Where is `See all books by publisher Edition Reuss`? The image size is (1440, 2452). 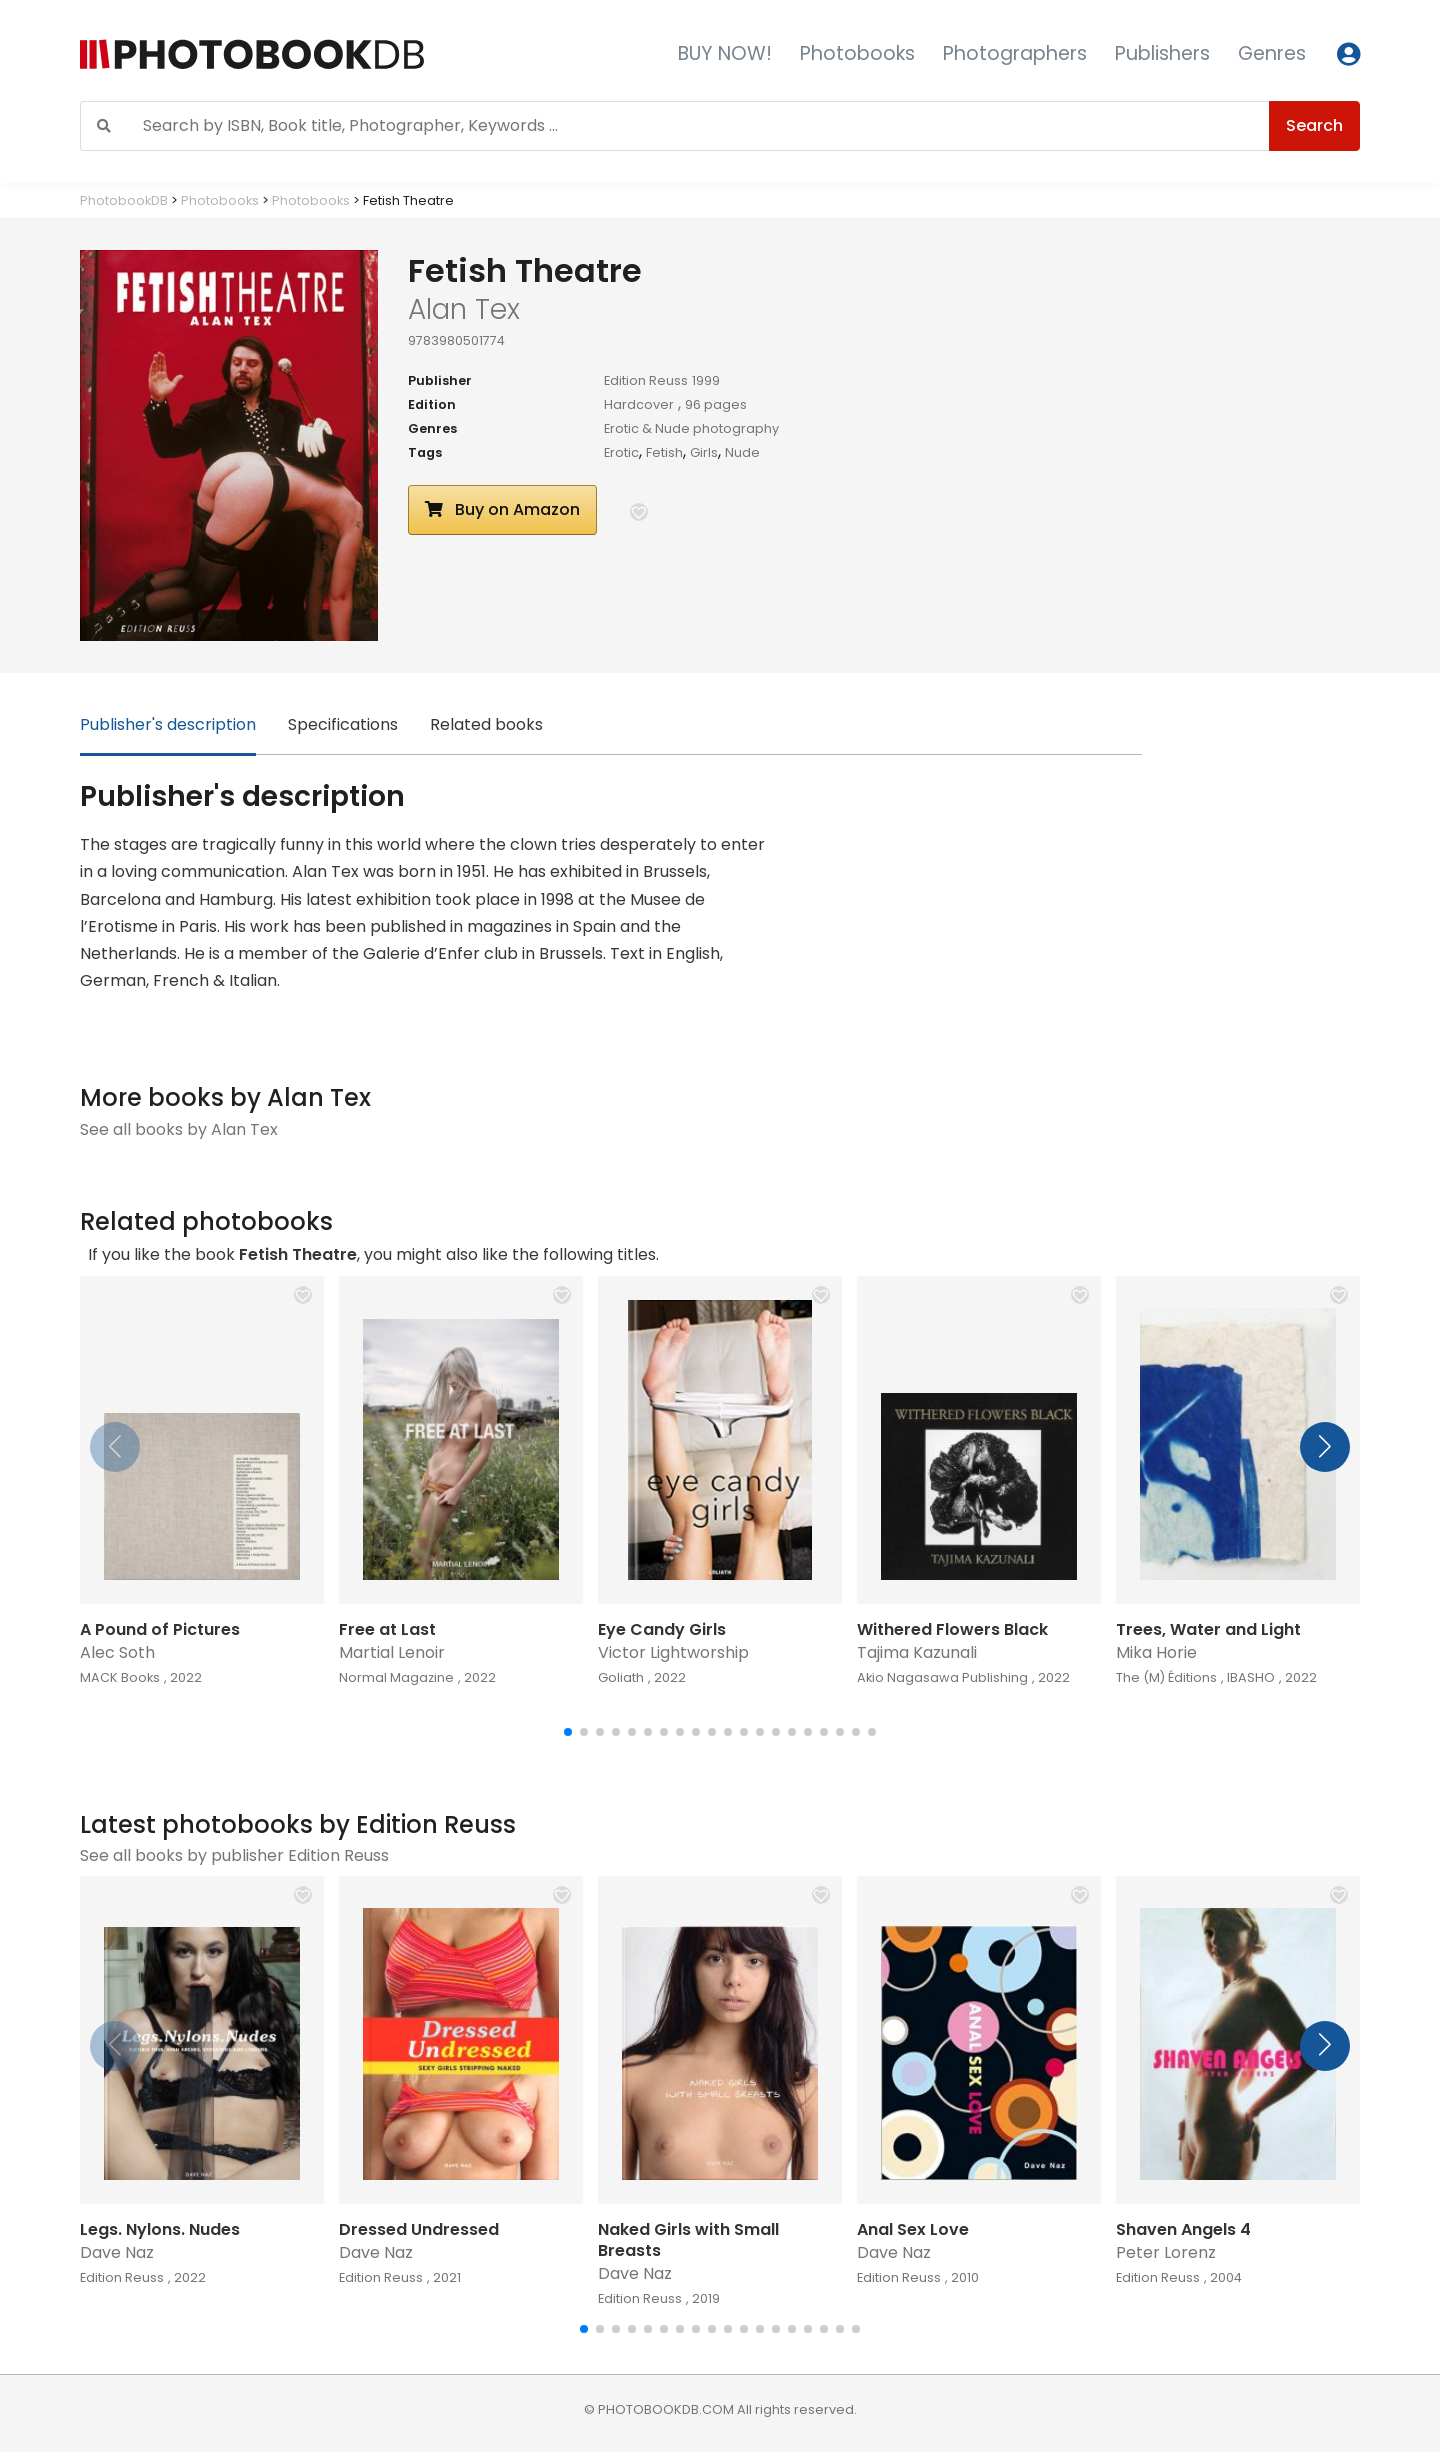 See all books by publisher Edition Reuss is located at coordinates (234, 1855).